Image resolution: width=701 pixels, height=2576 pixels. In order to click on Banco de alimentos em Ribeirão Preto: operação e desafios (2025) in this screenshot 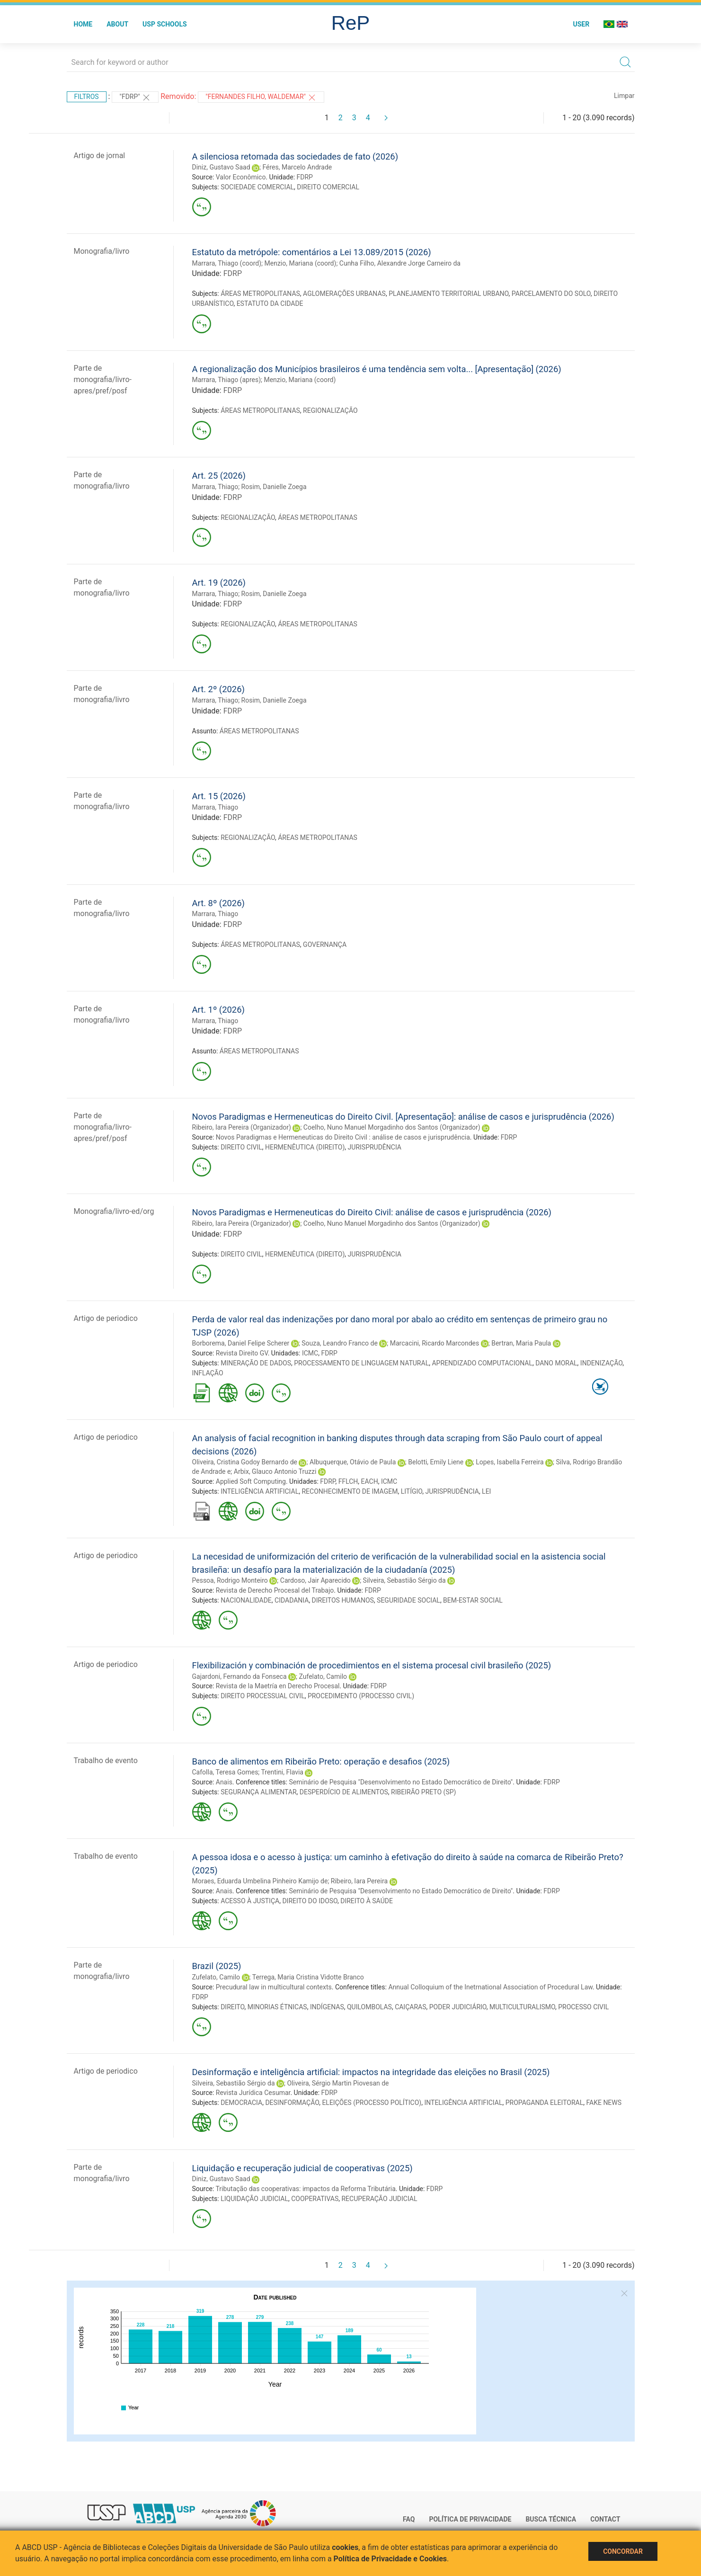, I will do `click(321, 1761)`.